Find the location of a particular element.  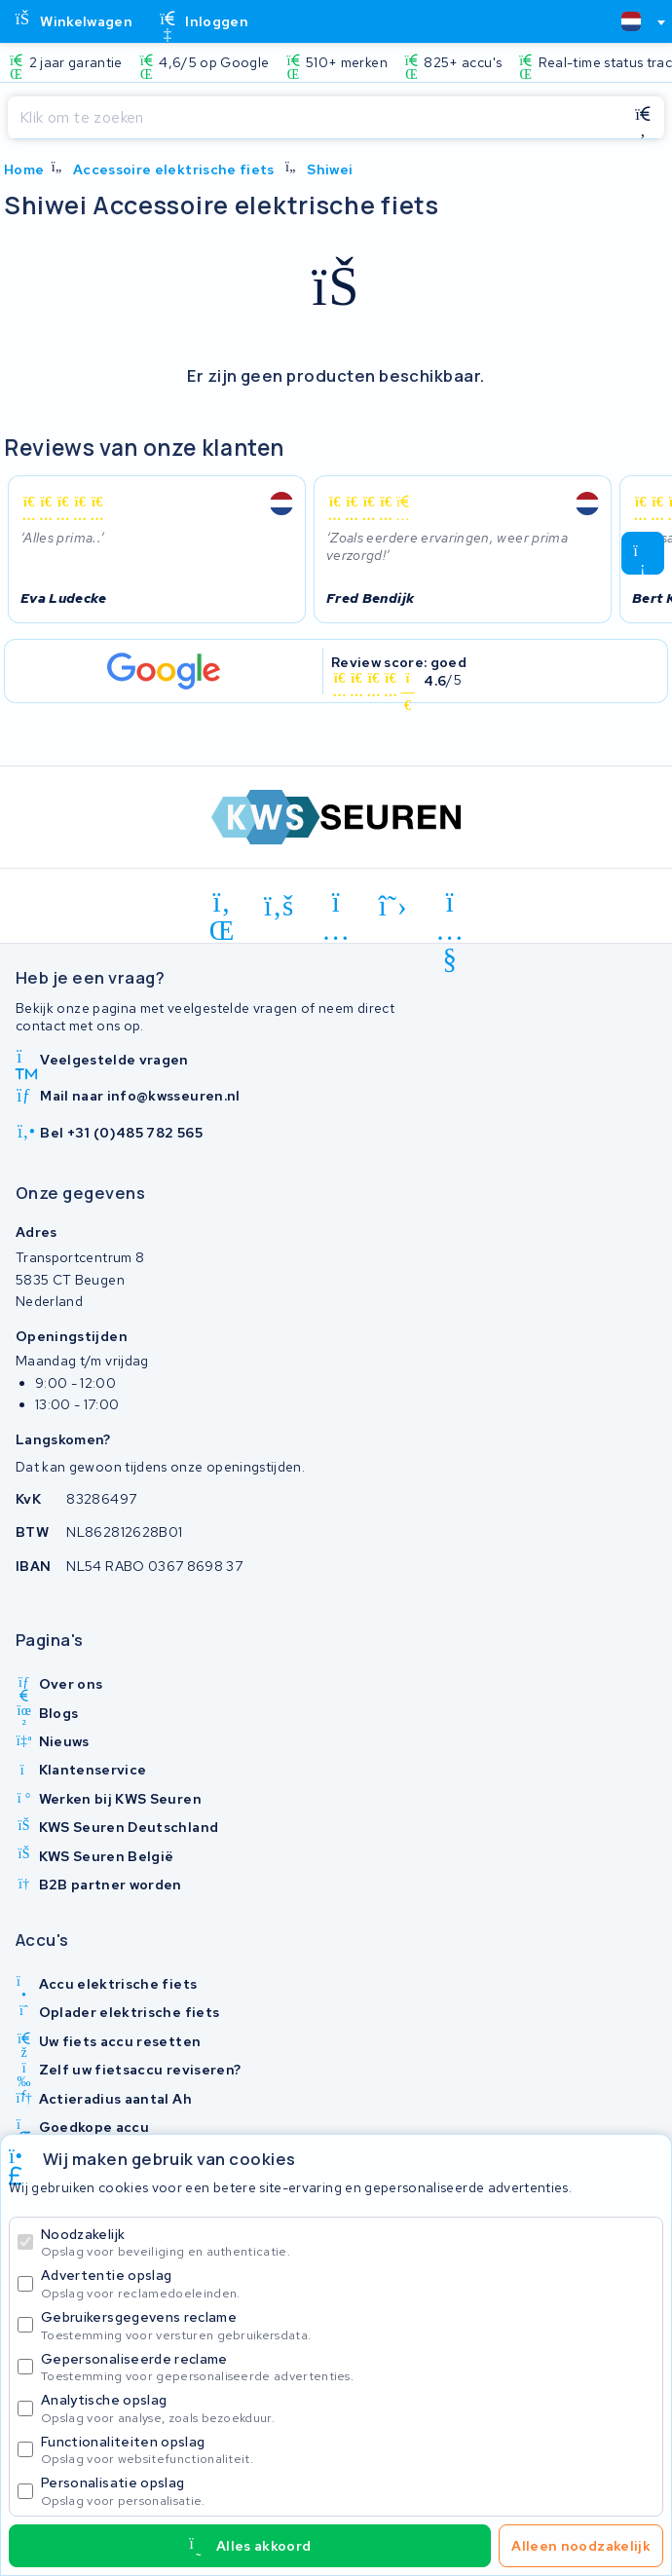

[combobox] is located at coordinates (635, 21).